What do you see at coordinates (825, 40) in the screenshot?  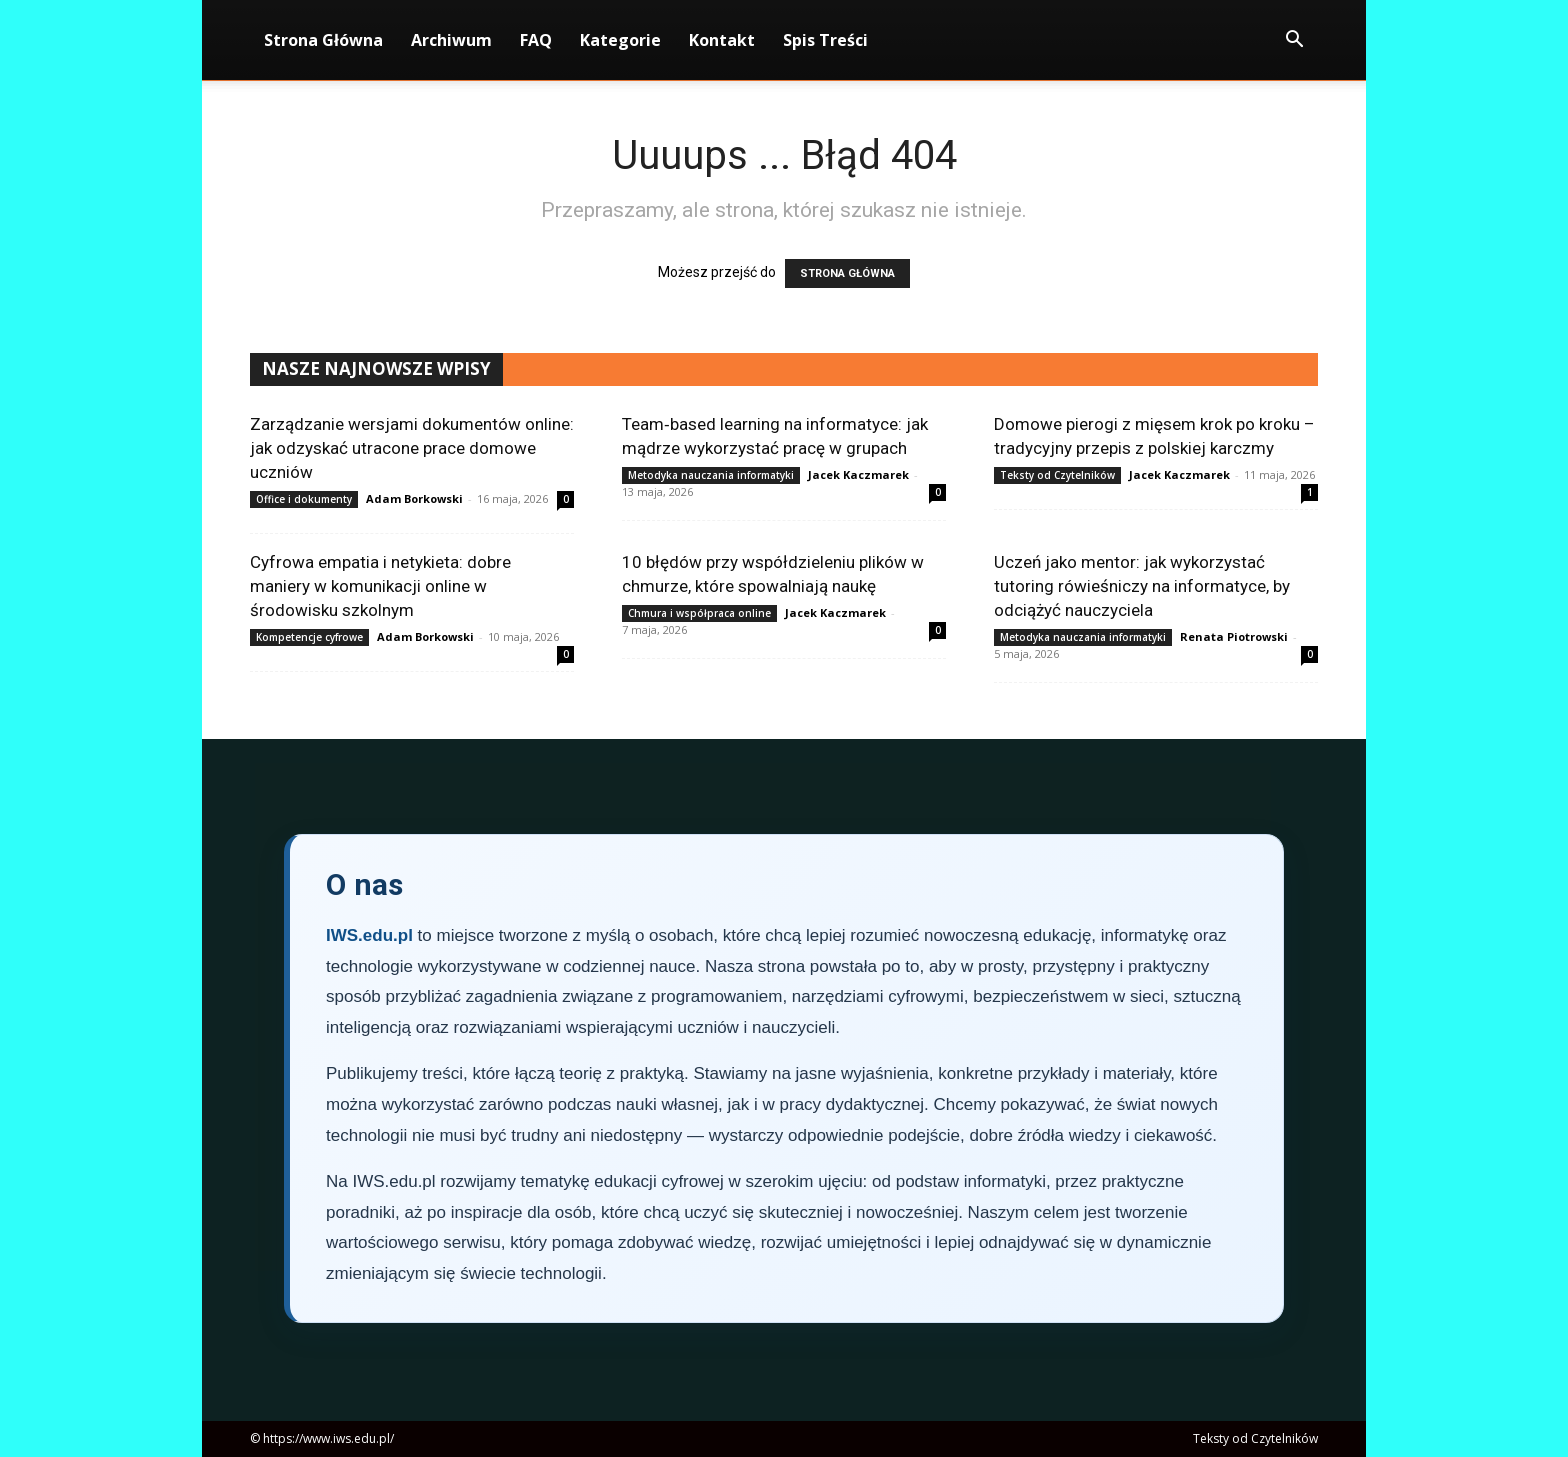 I see `Spis Treści` at bounding box center [825, 40].